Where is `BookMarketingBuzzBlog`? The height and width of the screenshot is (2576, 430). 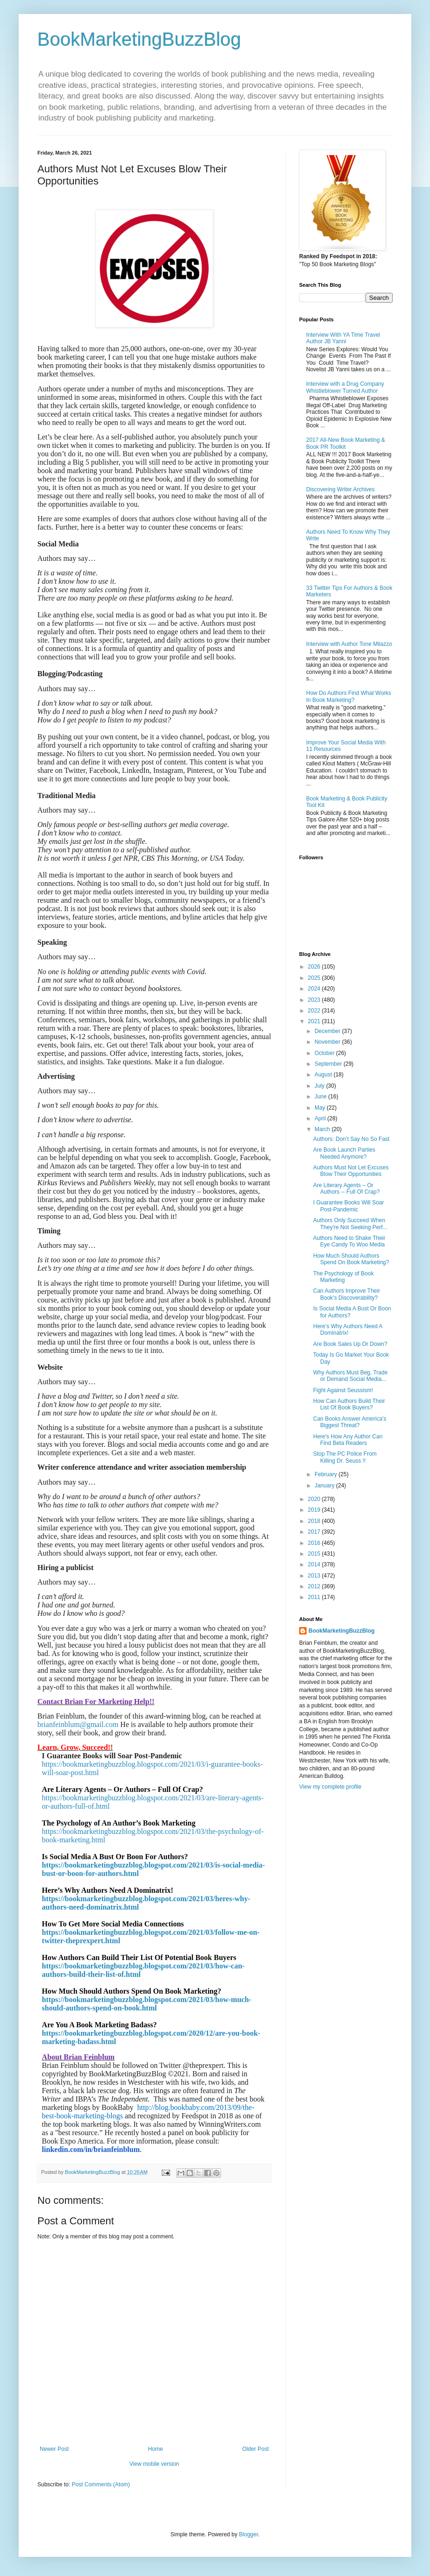
BookMarketingBuzzBlog is located at coordinates (139, 39).